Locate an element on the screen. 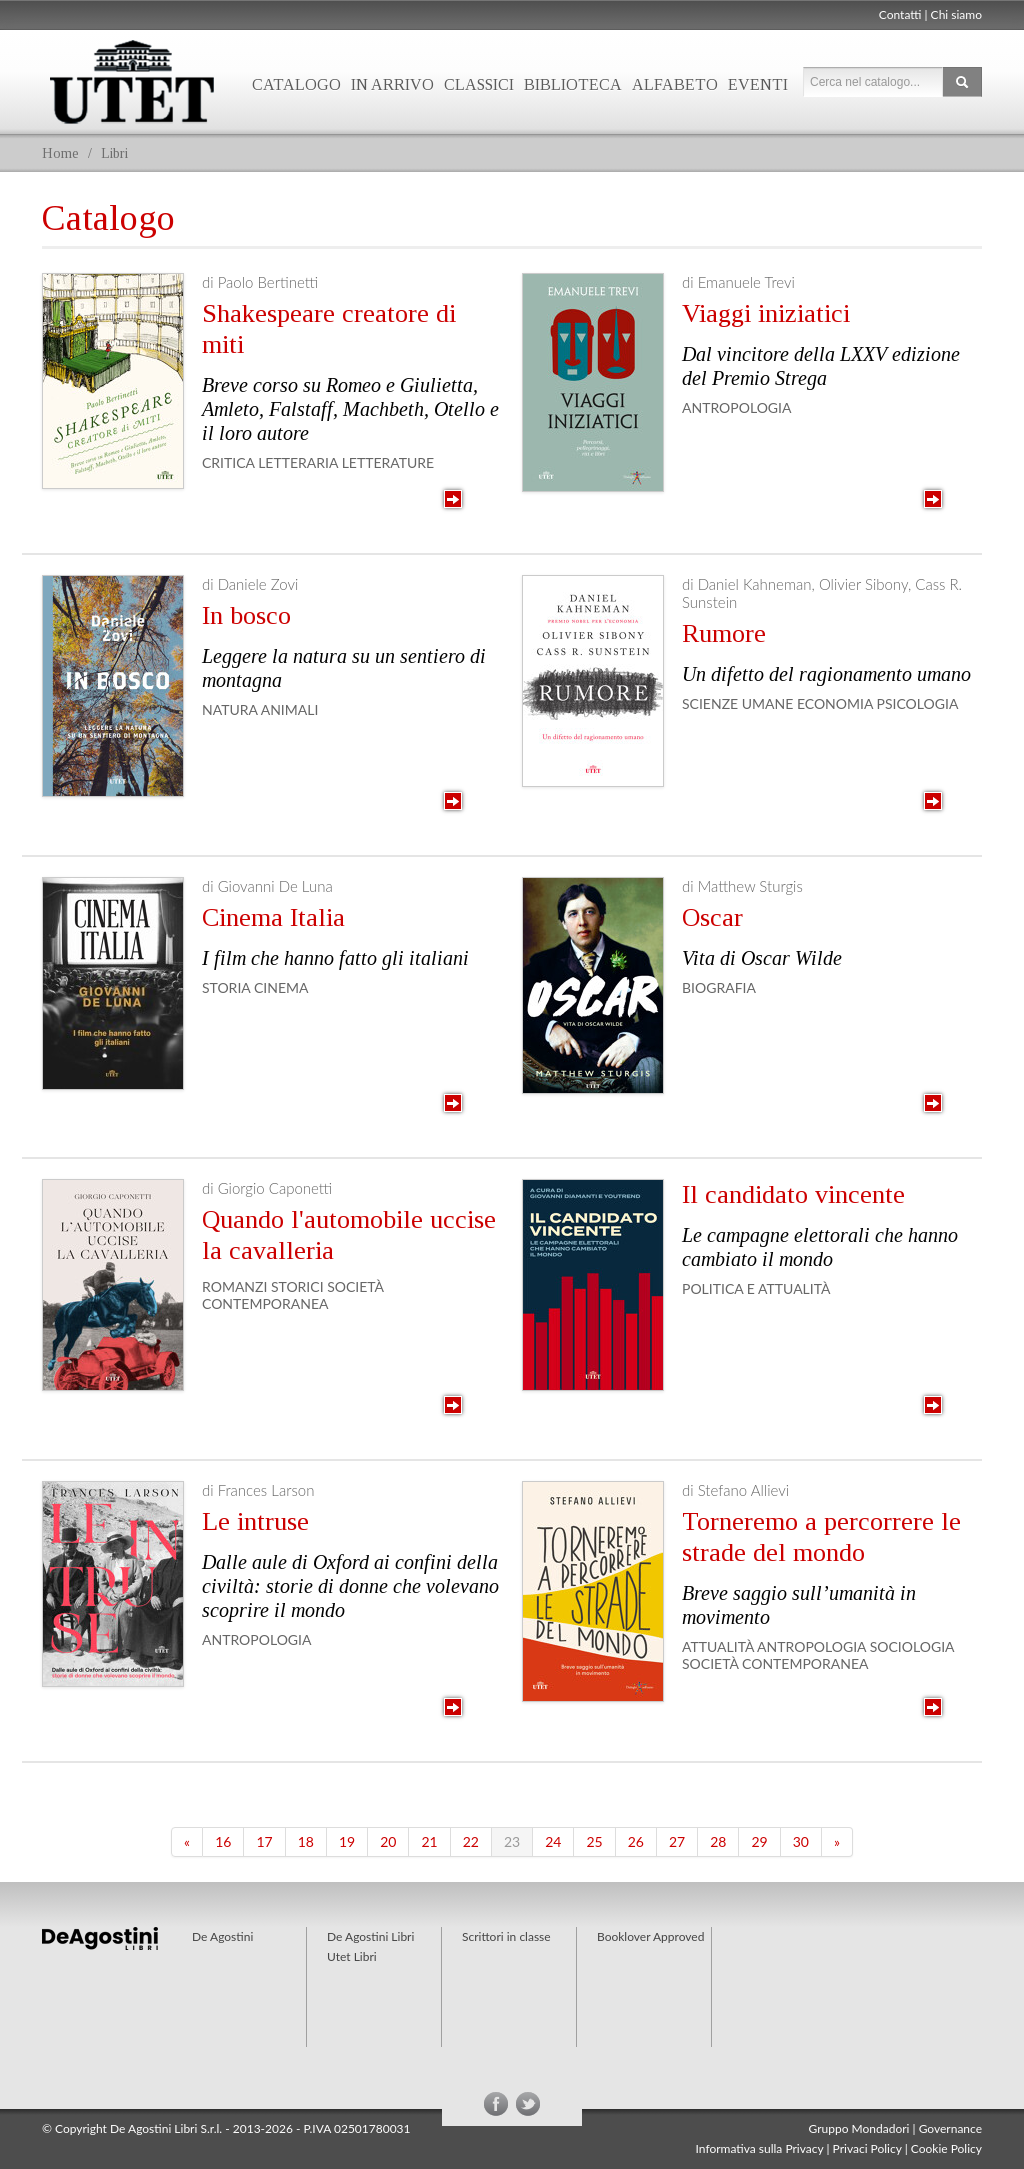 This screenshot has height=2169, width=1024. Biblioteca is located at coordinates (573, 84).